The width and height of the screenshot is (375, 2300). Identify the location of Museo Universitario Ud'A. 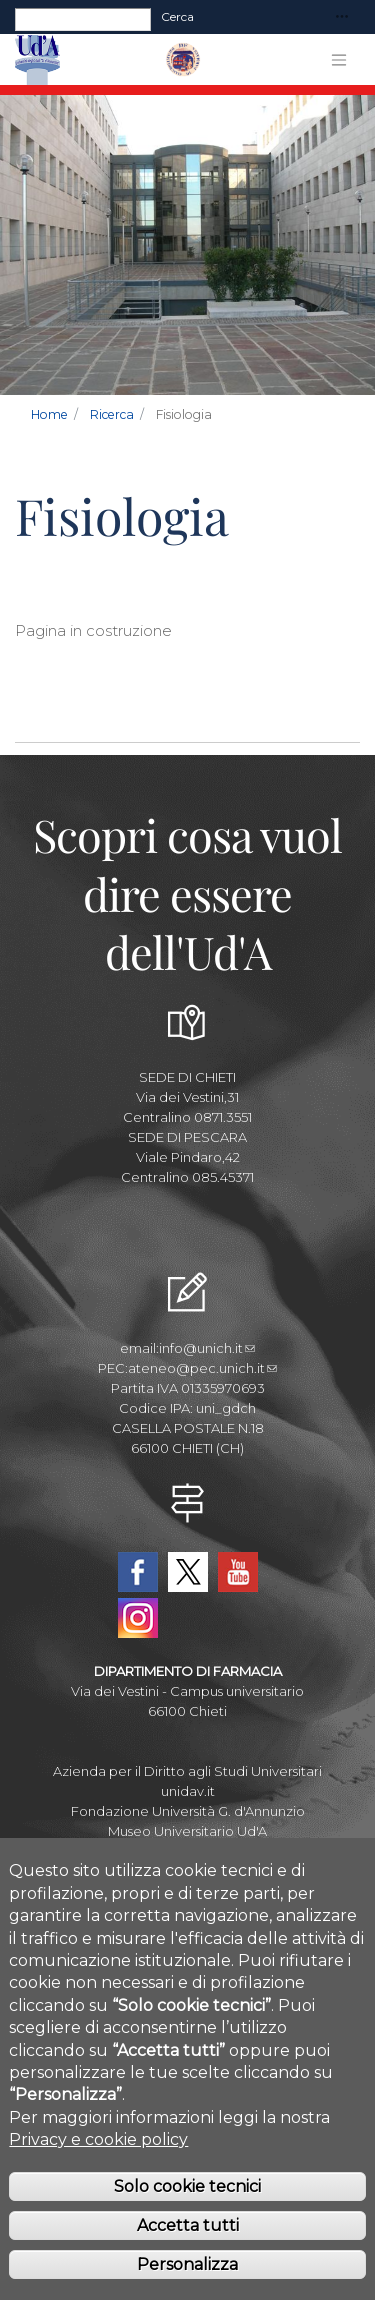
(187, 1831).